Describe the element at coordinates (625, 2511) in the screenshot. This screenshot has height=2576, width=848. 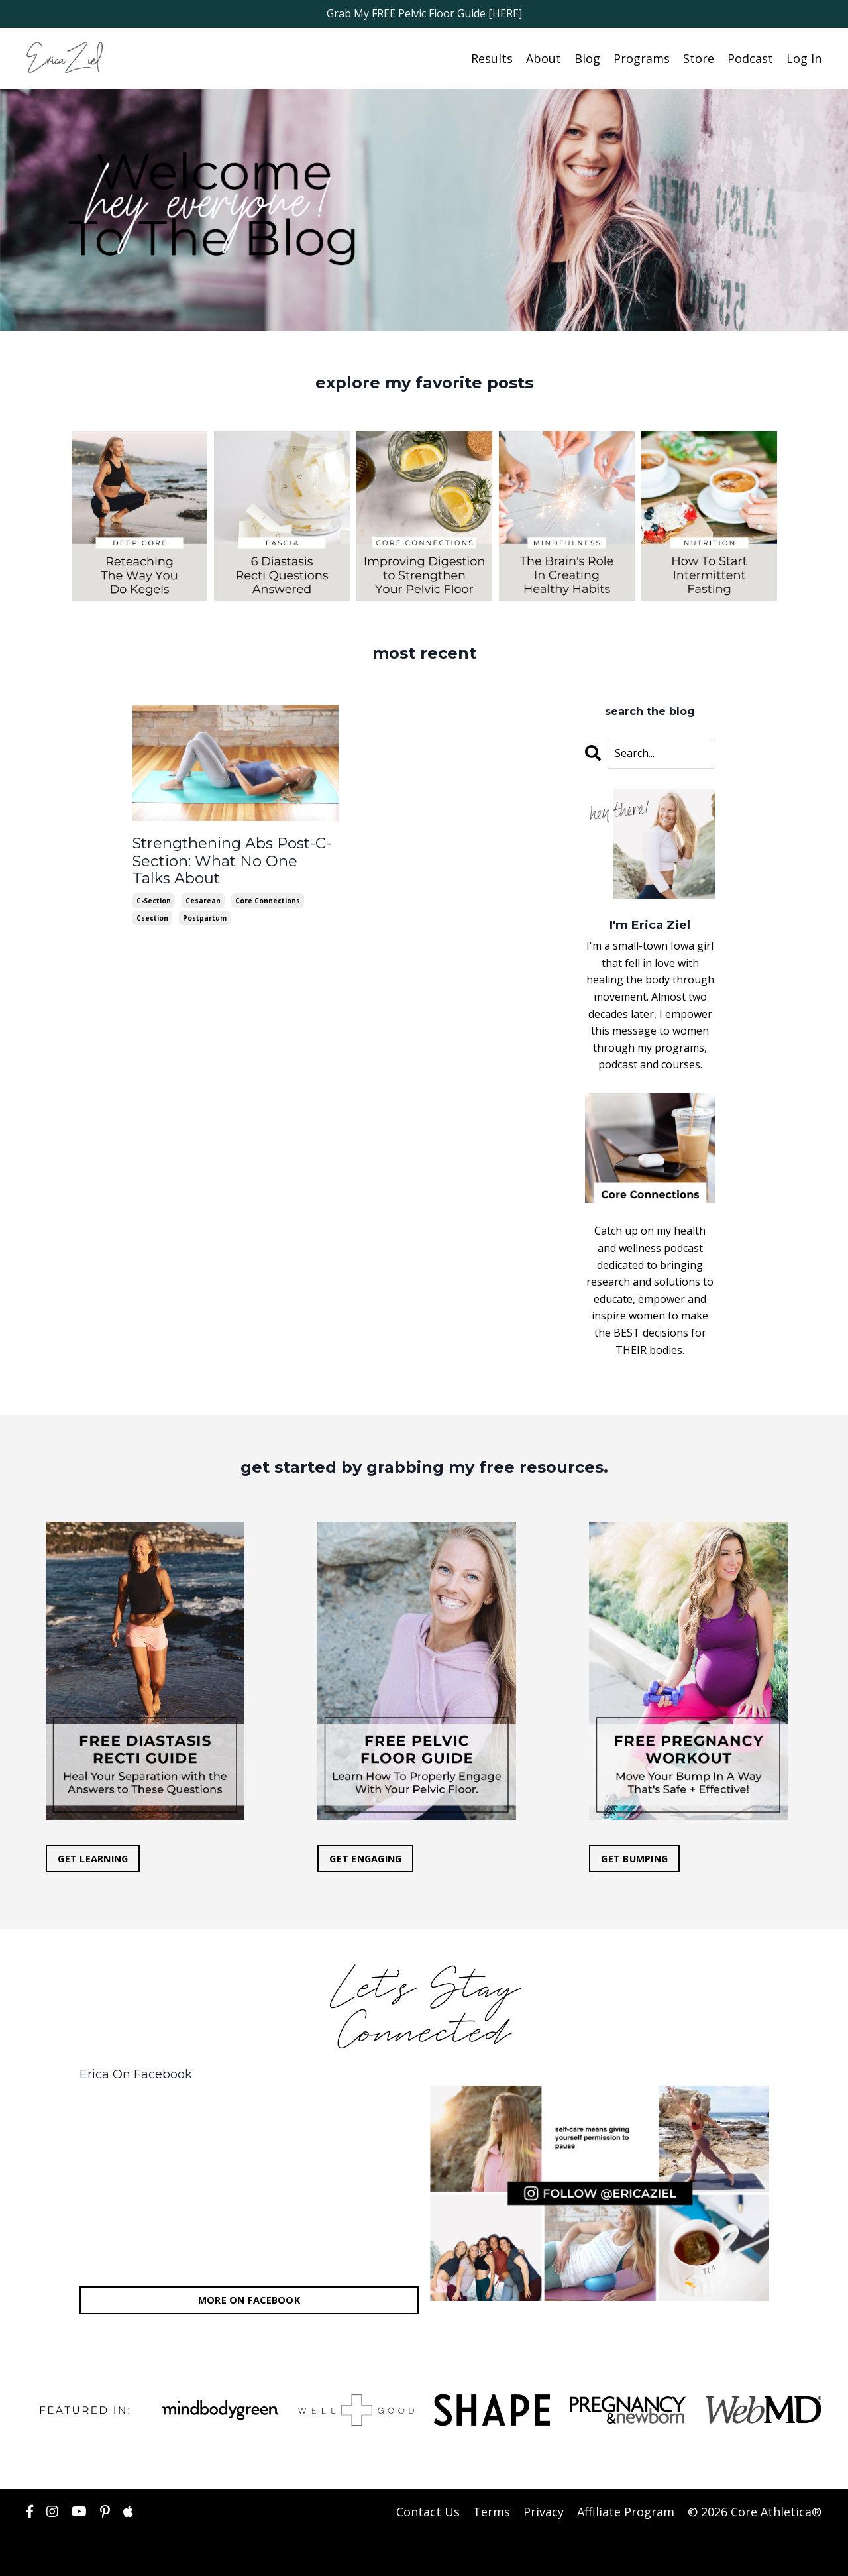
I see `Affiliate Program` at that location.